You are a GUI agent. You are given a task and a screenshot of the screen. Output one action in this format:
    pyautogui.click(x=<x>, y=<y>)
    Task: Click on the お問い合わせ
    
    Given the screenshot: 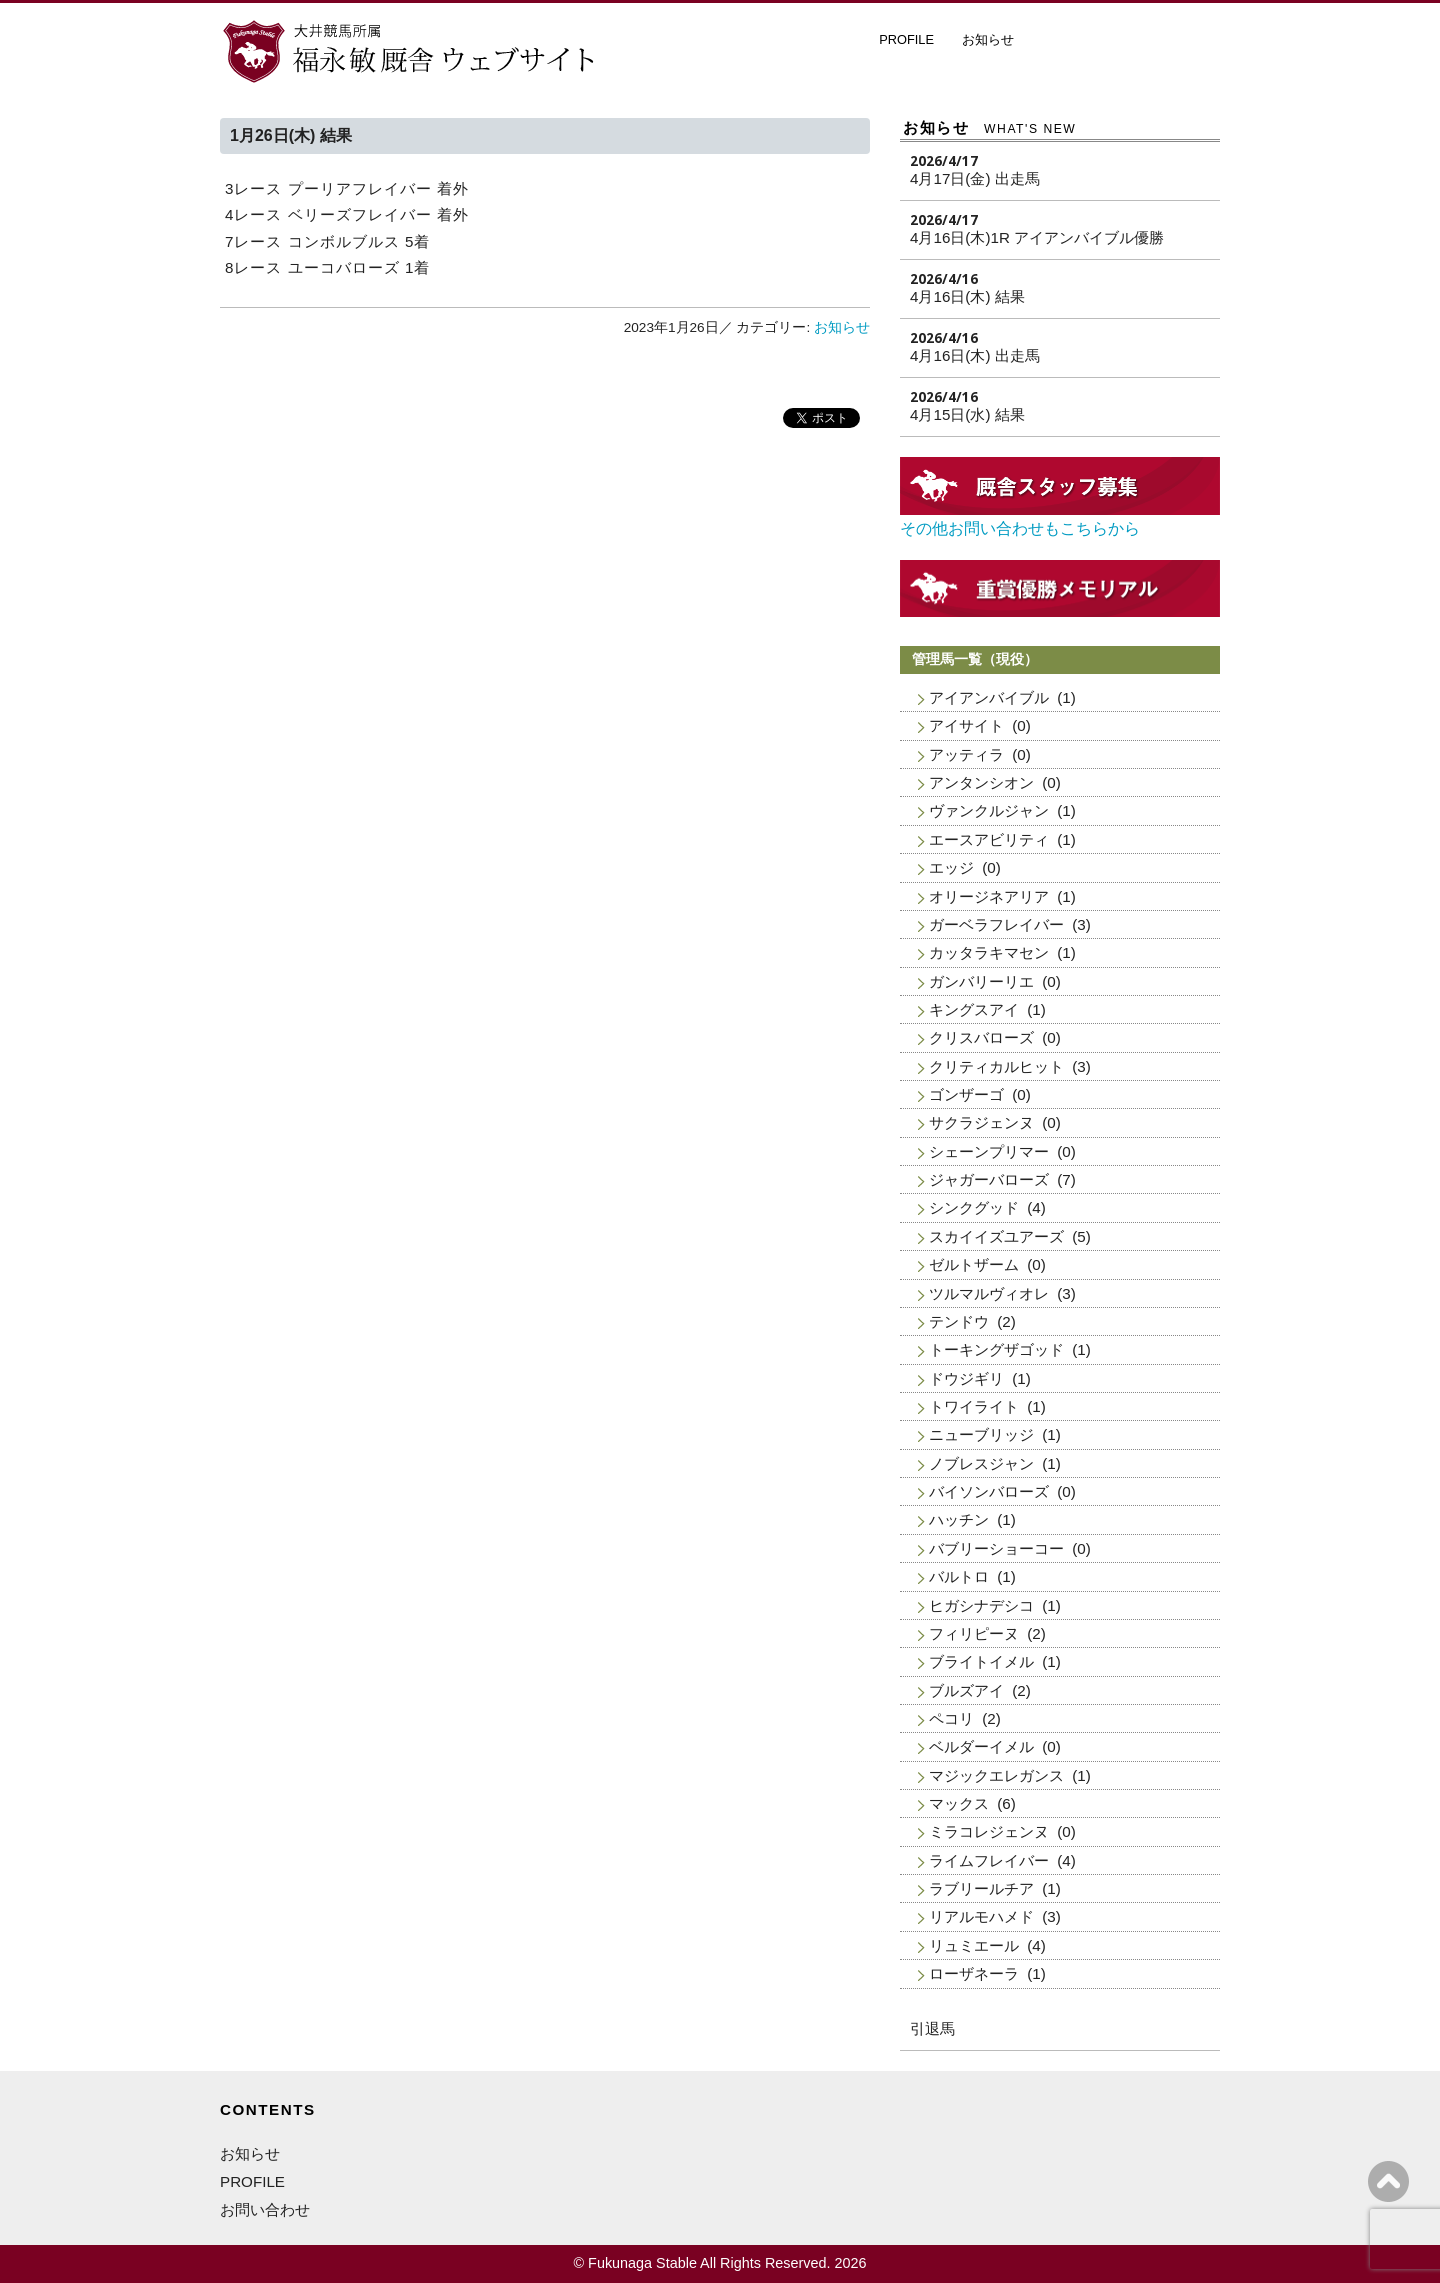 What is the action you would take?
    pyautogui.click(x=265, y=2209)
    